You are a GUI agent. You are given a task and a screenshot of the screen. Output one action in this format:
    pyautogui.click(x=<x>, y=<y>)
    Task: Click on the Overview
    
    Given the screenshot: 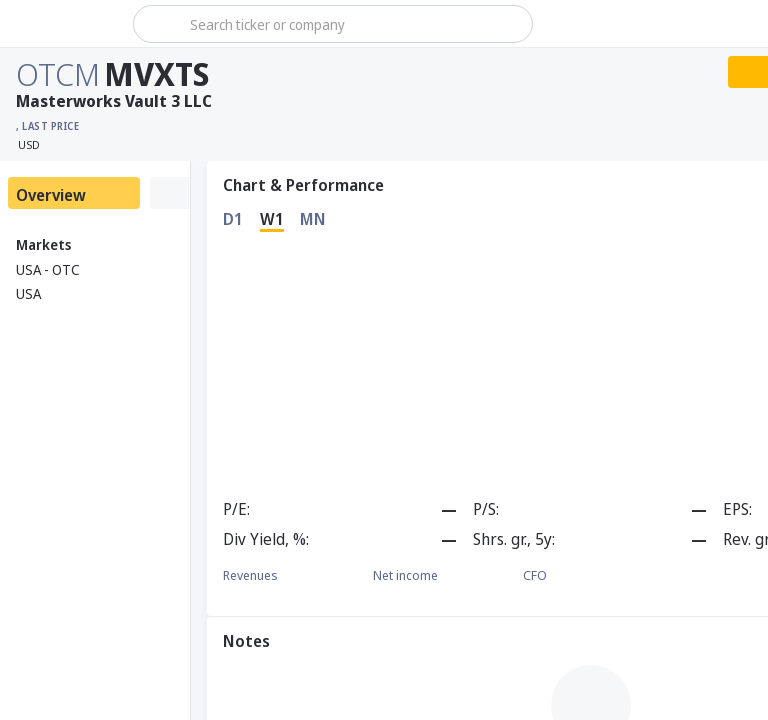 What is the action you would take?
    pyautogui.click(x=51, y=195)
    